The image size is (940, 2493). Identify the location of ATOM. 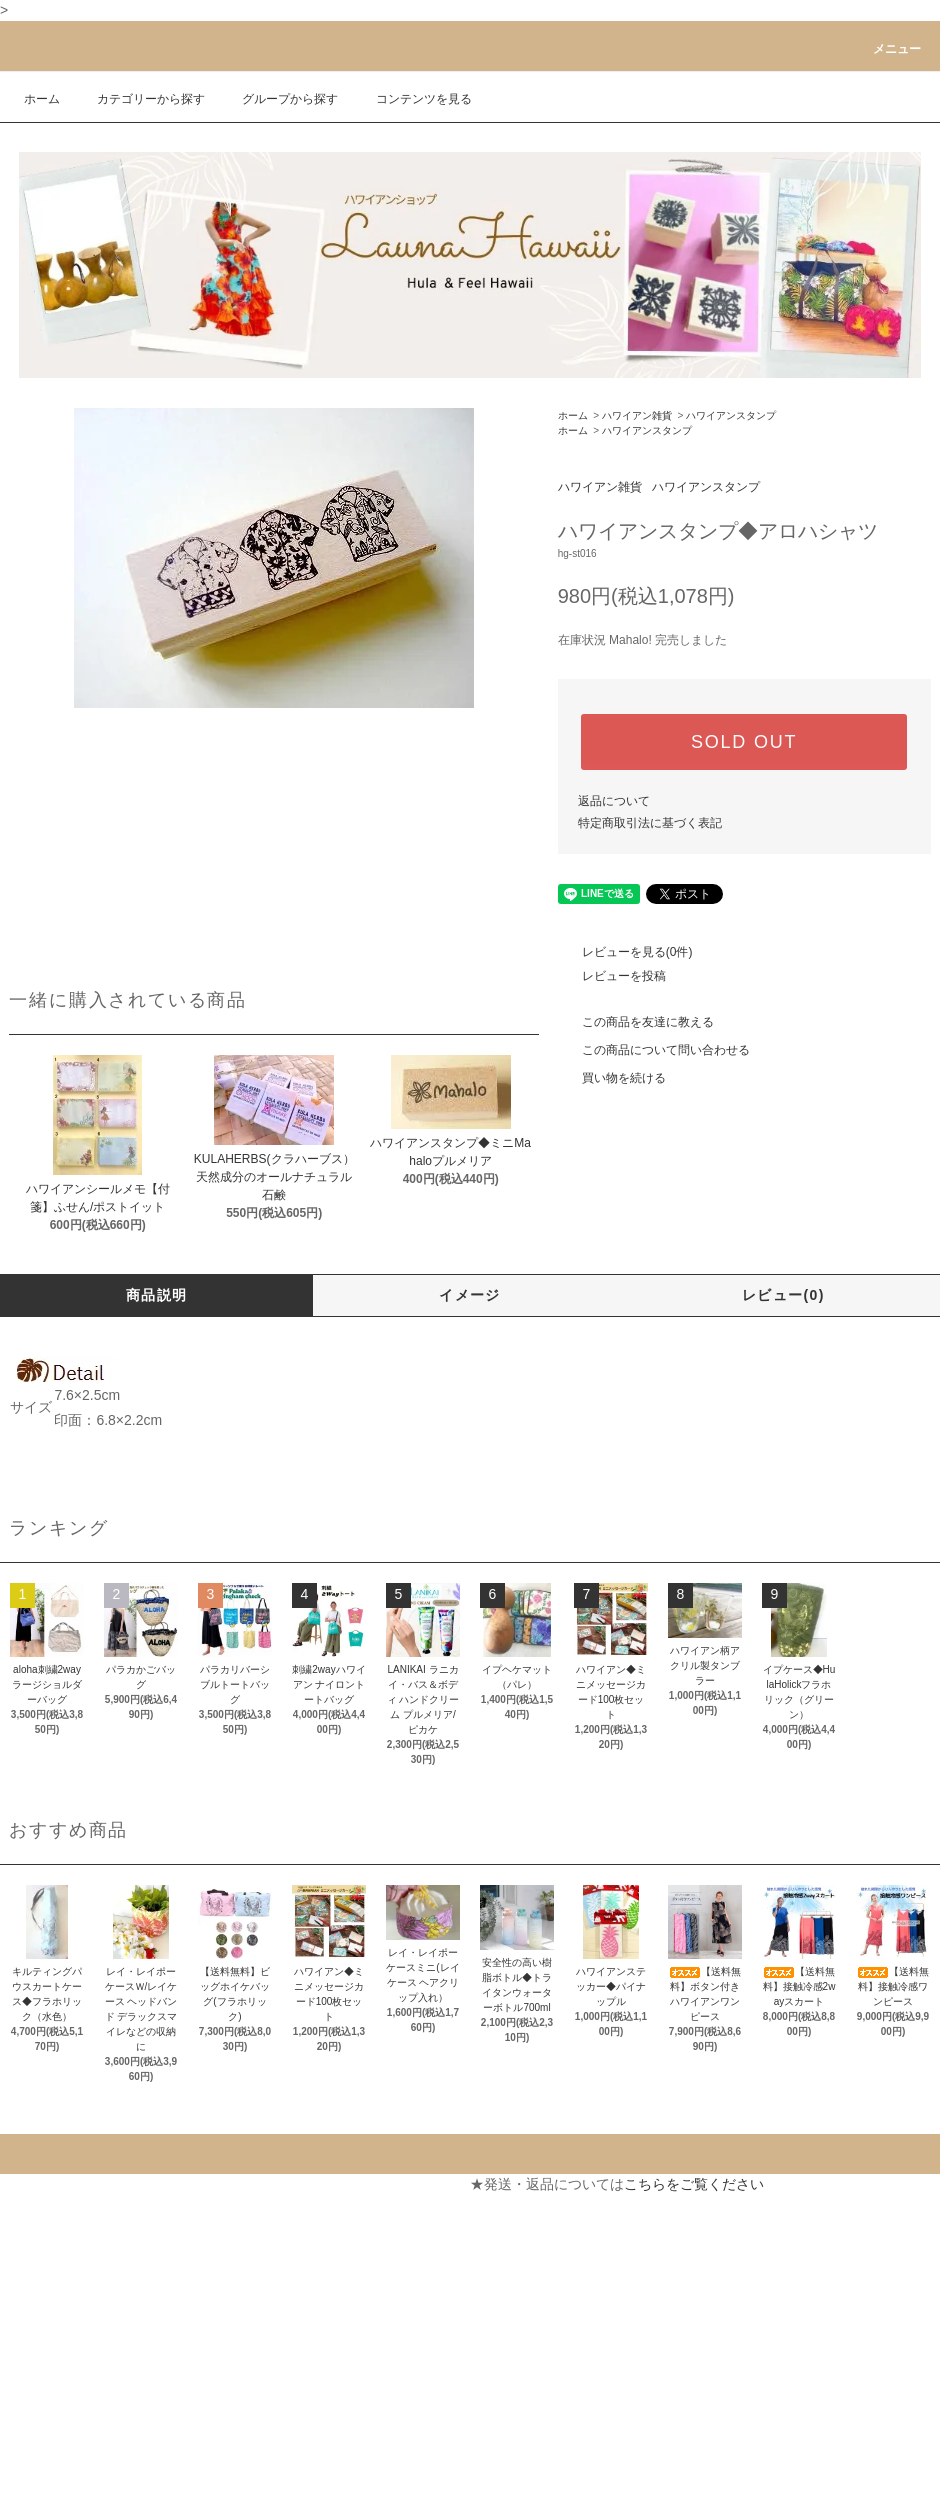
(68, 2472).